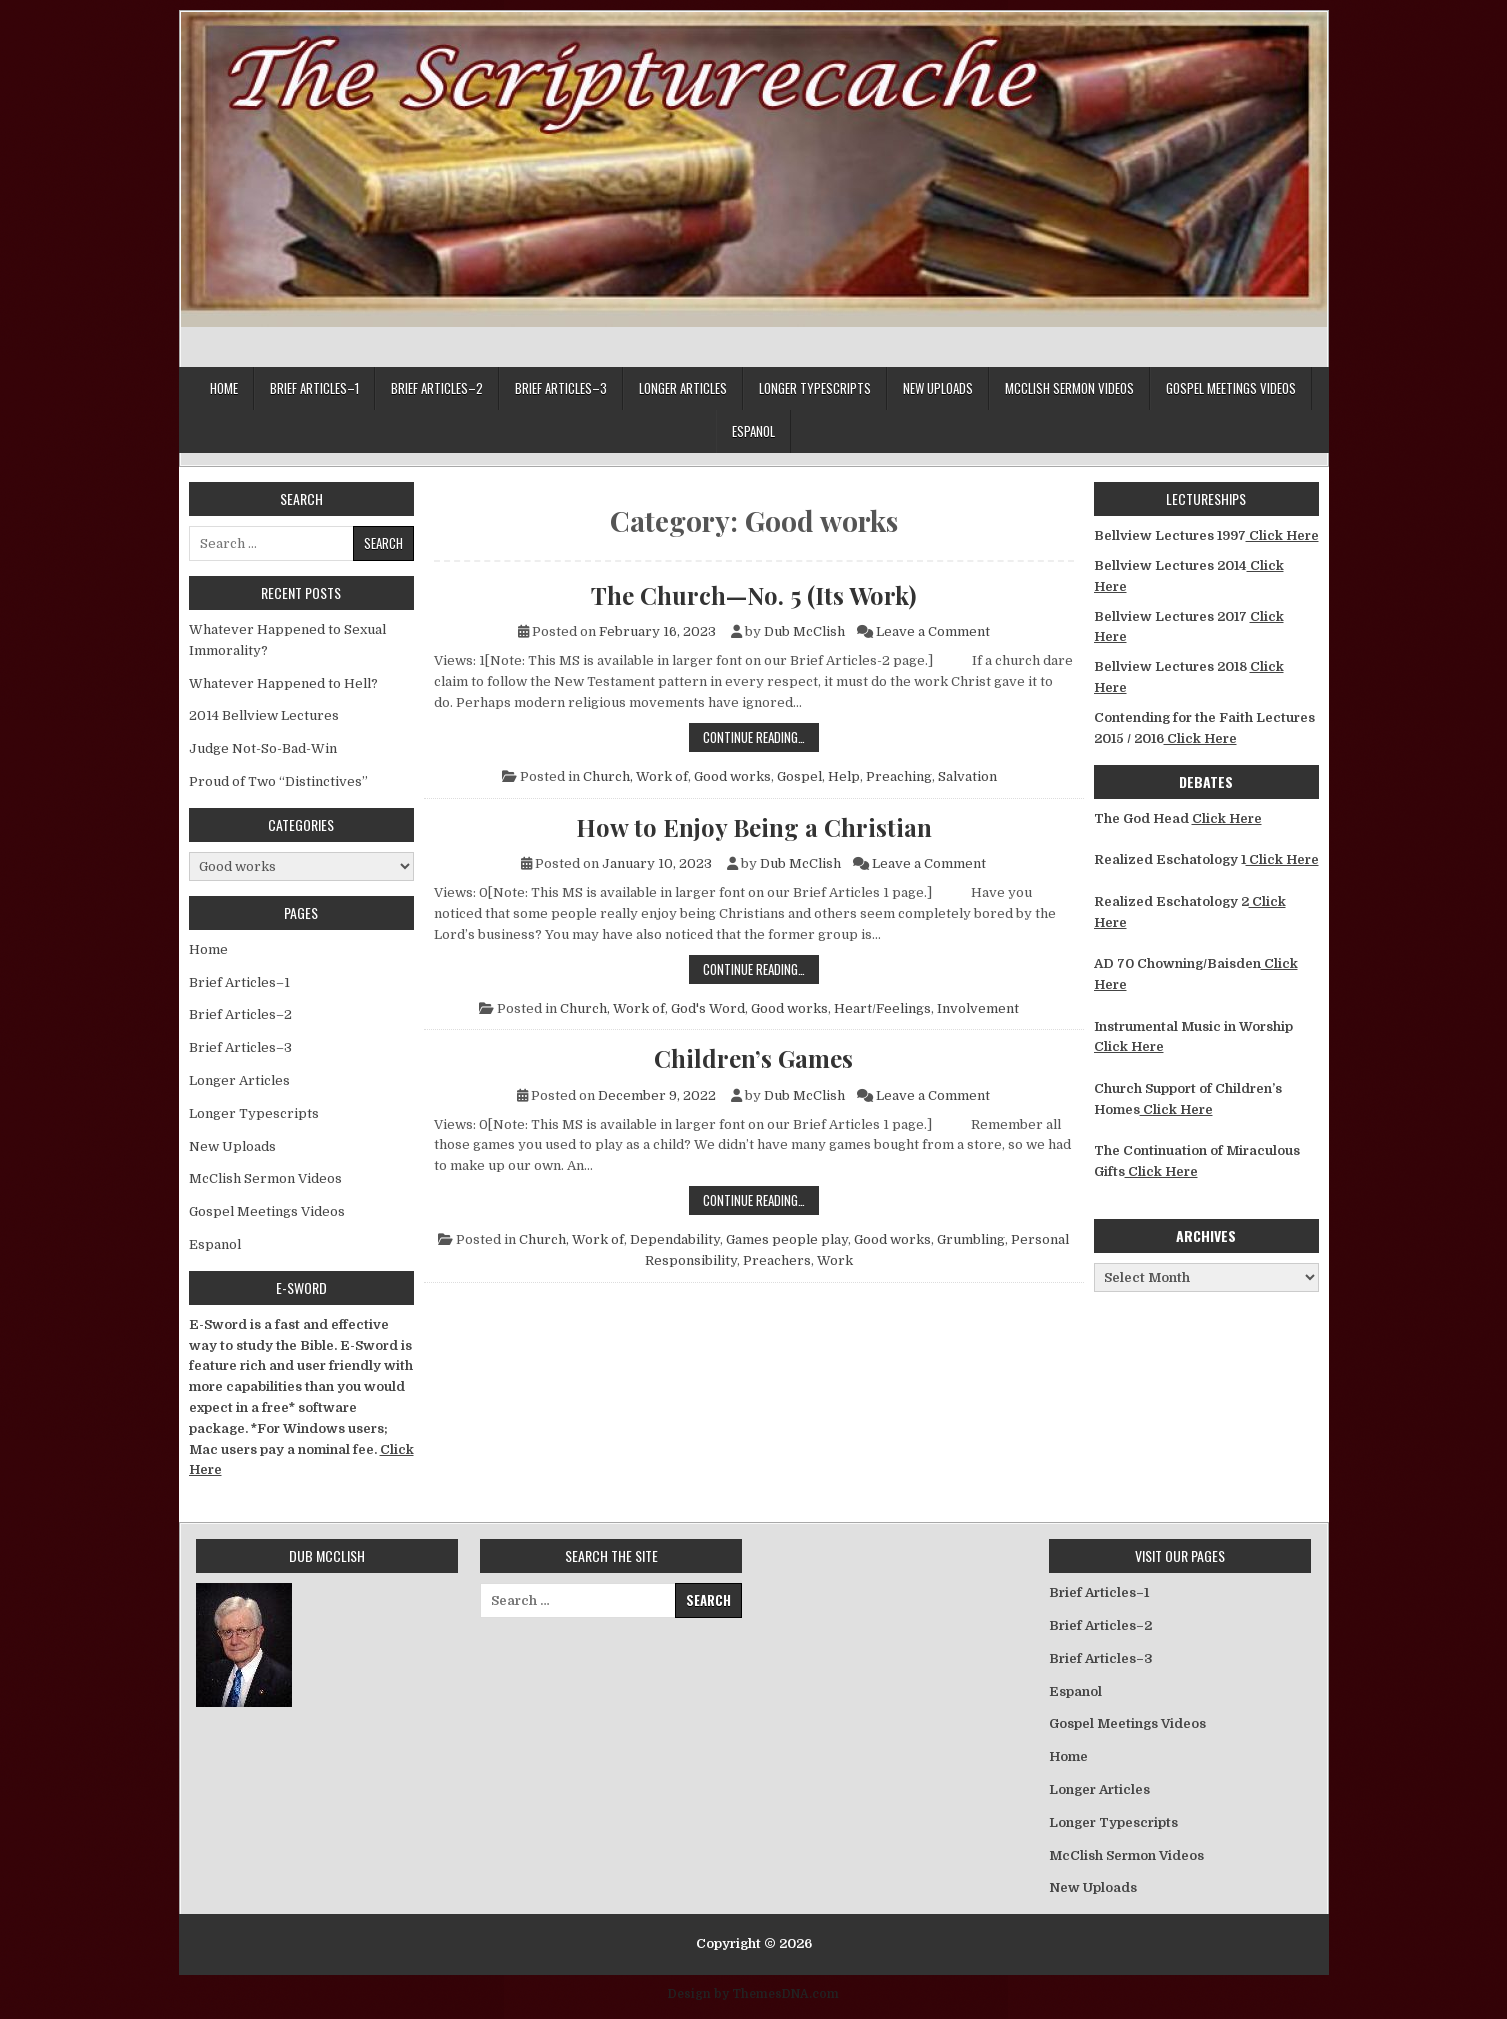 The width and height of the screenshot is (1507, 2019). What do you see at coordinates (635, 776) in the screenshot?
I see `Church, Work of` at bounding box center [635, 776].